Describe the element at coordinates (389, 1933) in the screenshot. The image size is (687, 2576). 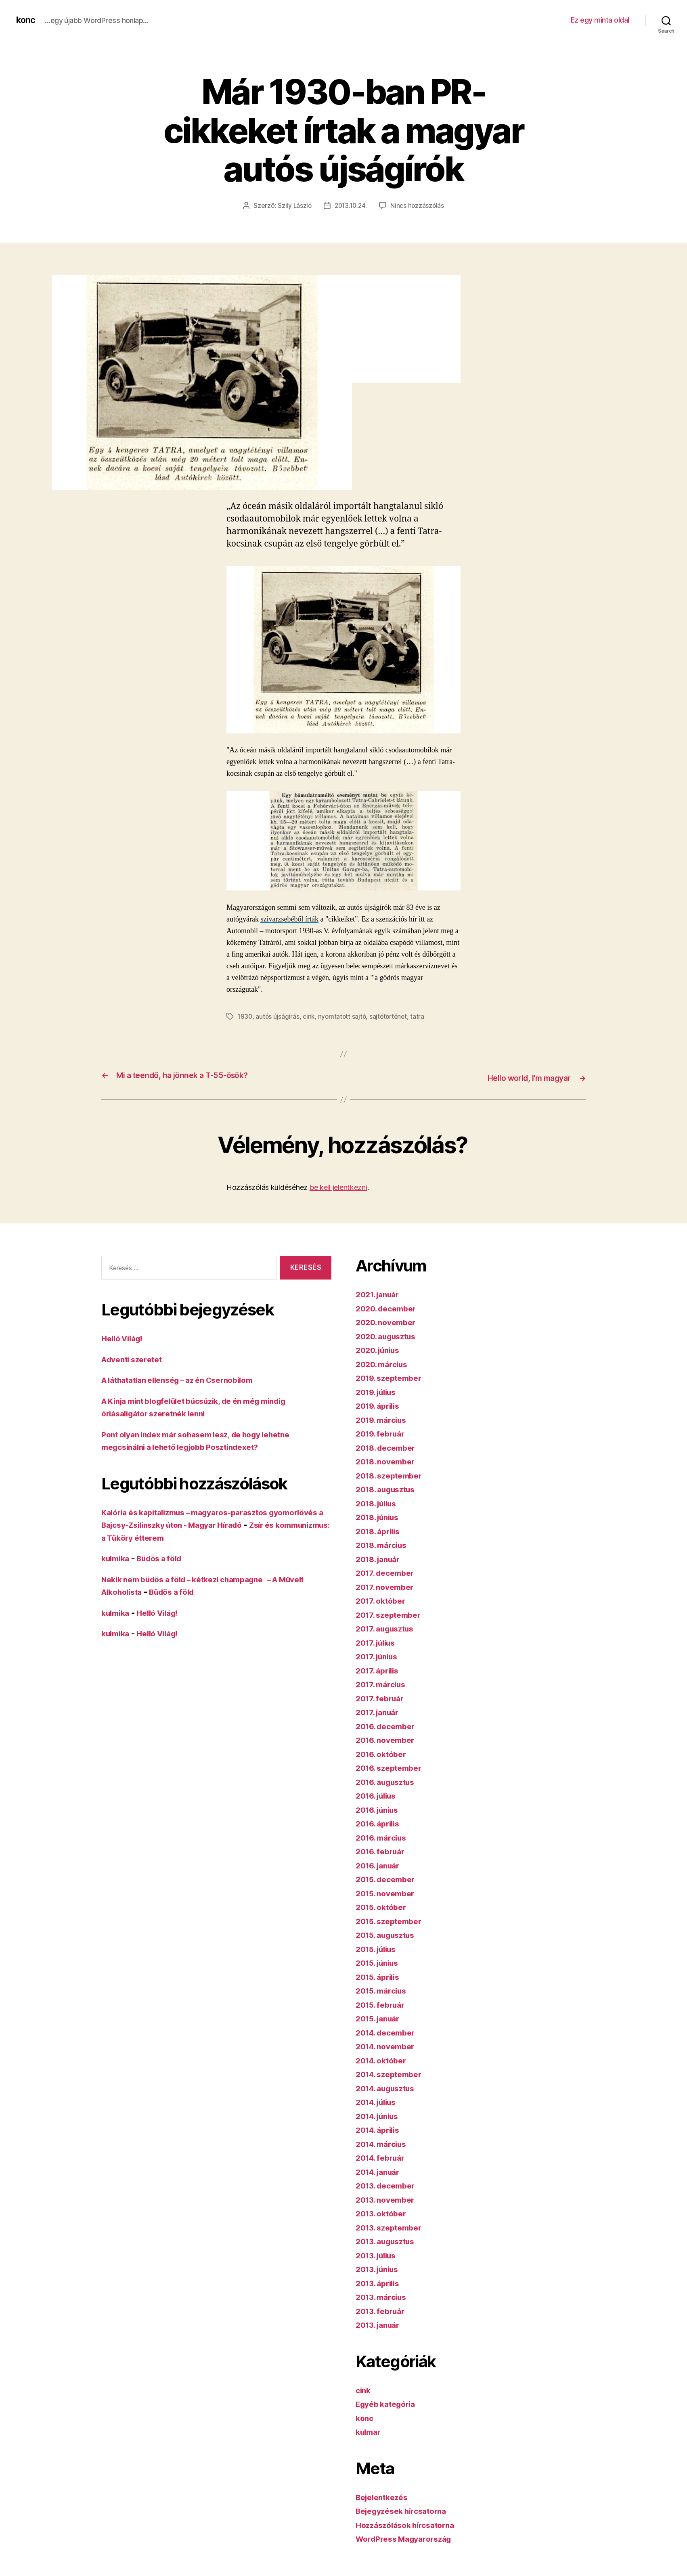
I see `2015. augusztus` at that location.